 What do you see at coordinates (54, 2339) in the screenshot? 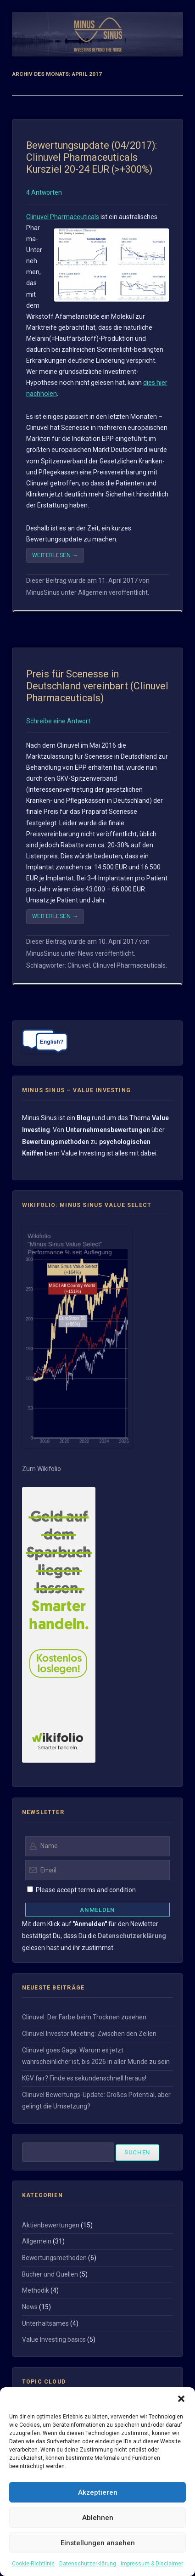
I see `Value Investing basics` at bounding box center [54, 2339].